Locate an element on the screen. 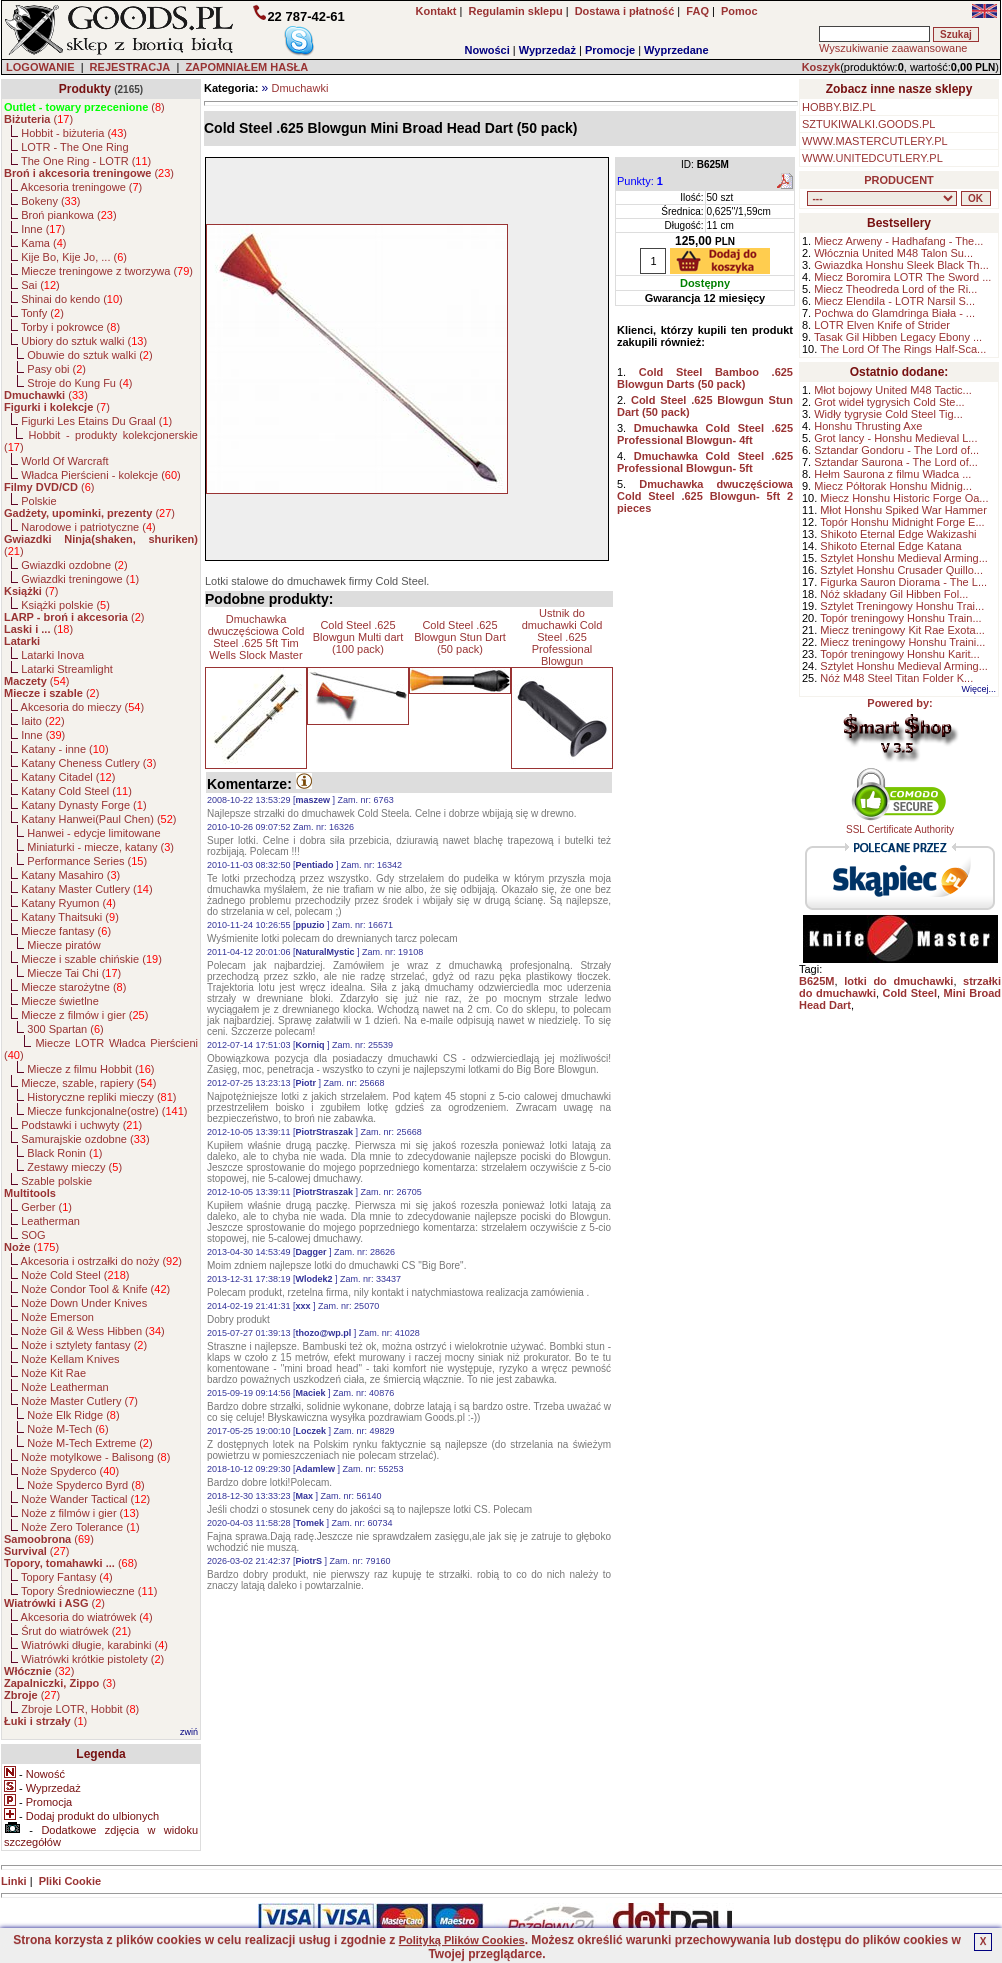  Miecz treningowy Kit Rae Exota... is located at coordinates (902, 630).